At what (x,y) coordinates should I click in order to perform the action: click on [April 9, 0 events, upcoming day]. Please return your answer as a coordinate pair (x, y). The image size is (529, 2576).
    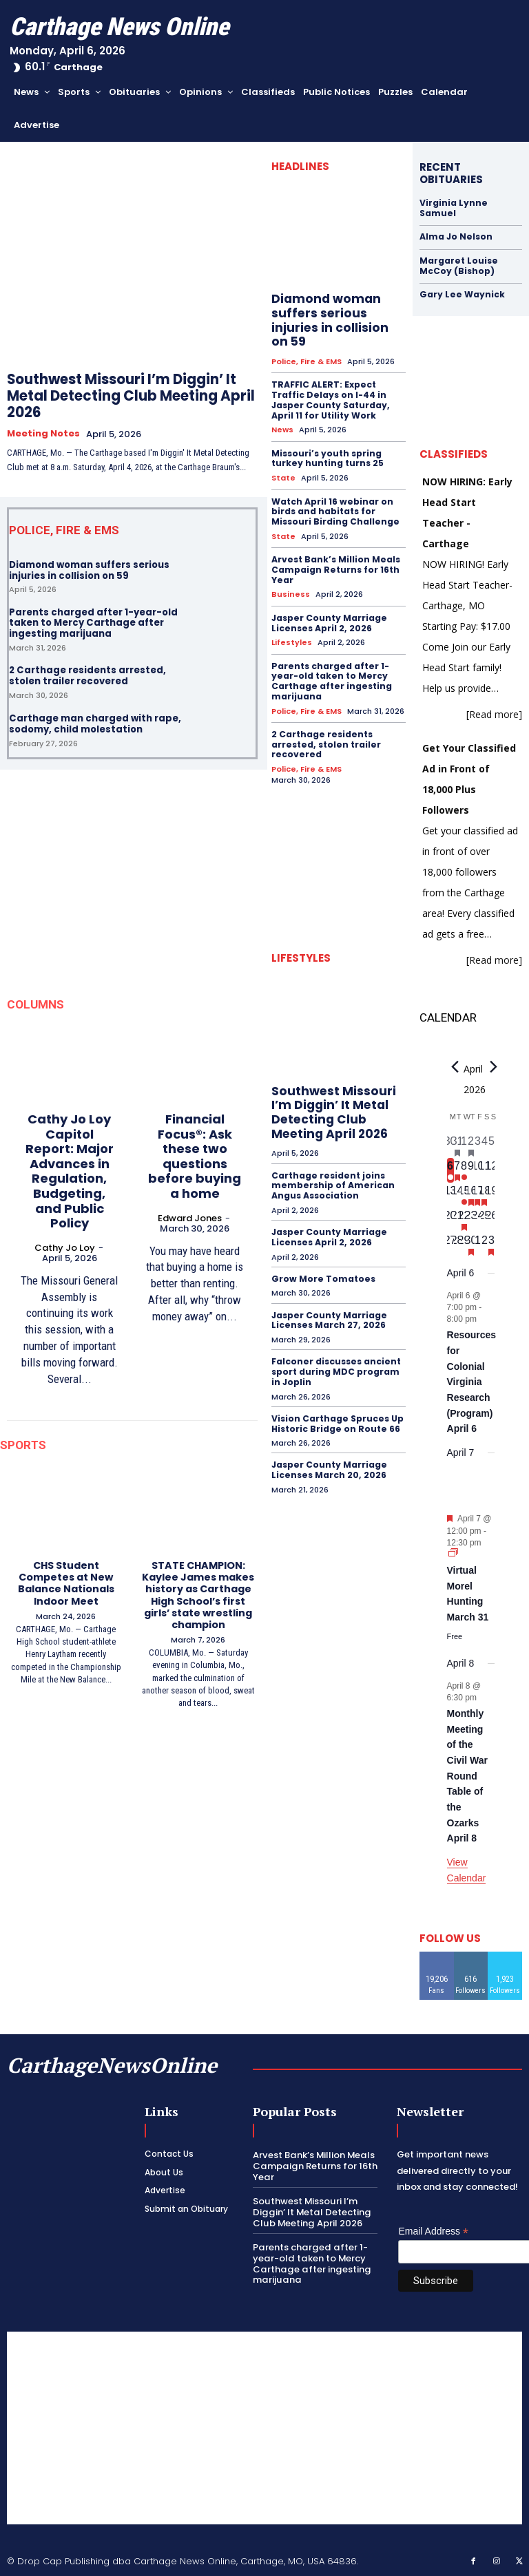
    Looking at the image, I should click on (471, 1169).